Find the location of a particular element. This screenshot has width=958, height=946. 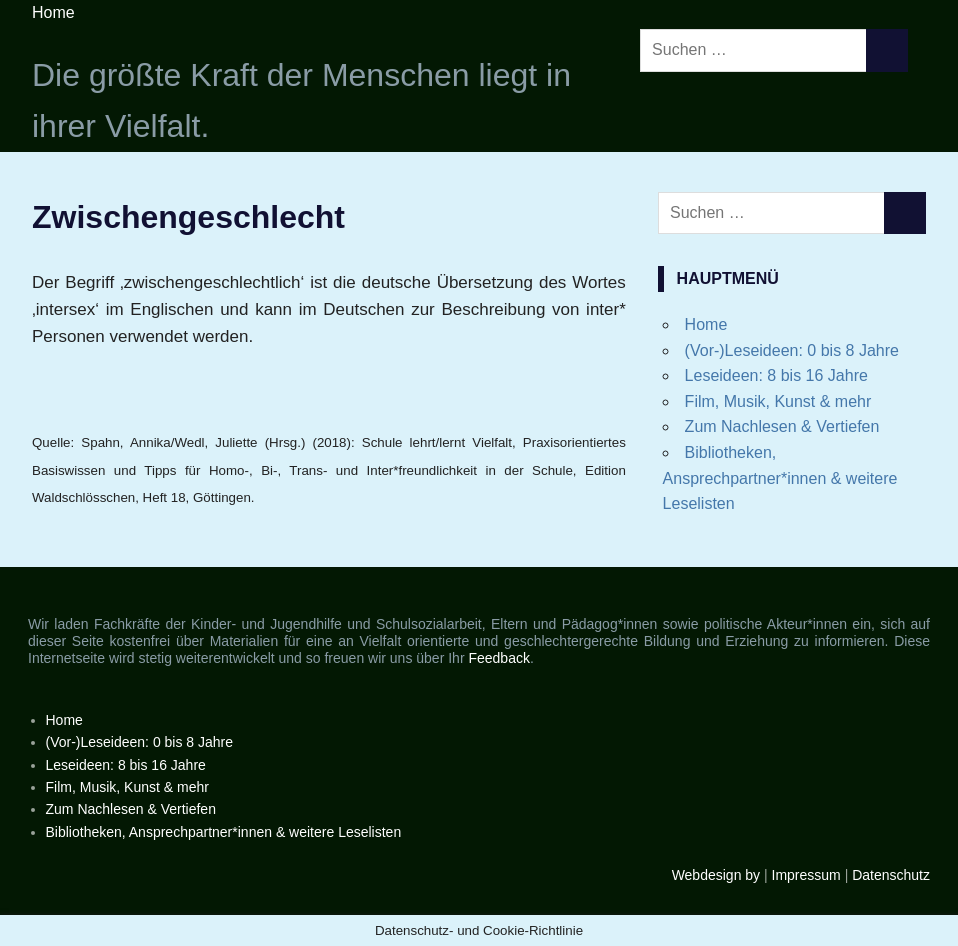

Datenschutz is located at coordinates (891, 875).